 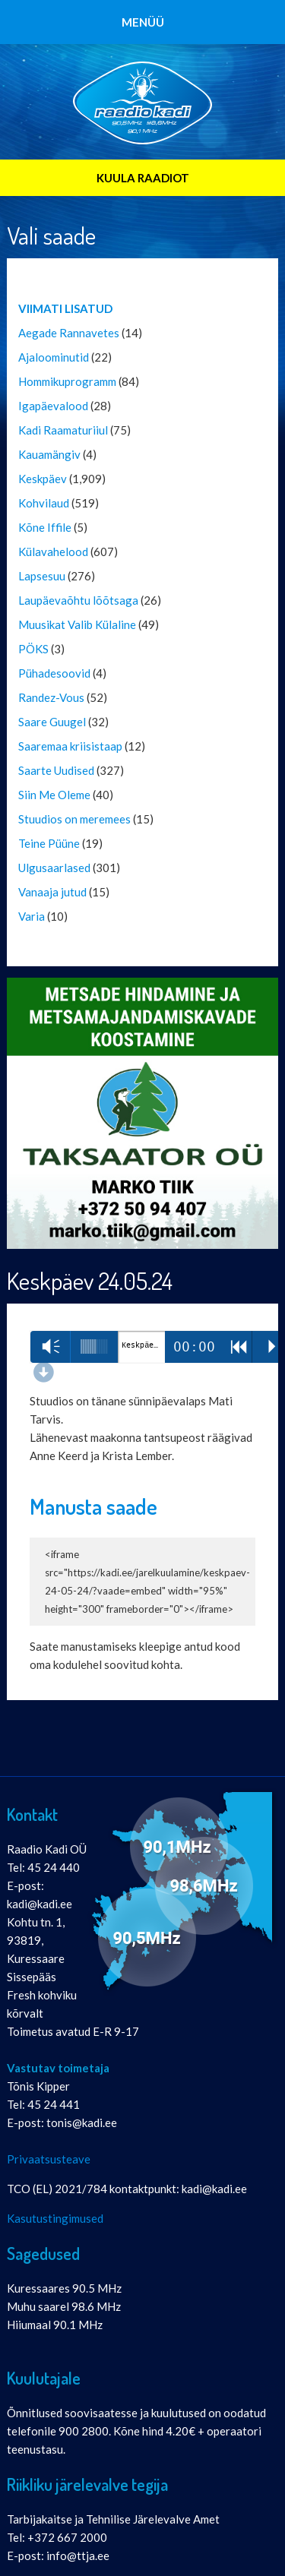 I want to click on Saare Guugel, so click(x=52, y=722).